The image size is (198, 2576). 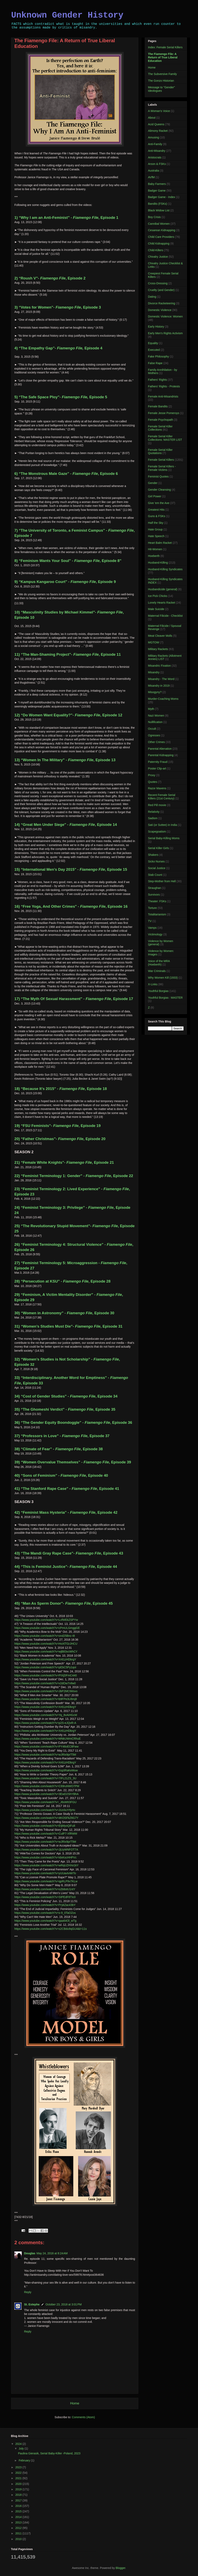 I want to click on https://www.youtube.com/watch?v=s-9_0TaOZos, so click(x=45, y=1912).